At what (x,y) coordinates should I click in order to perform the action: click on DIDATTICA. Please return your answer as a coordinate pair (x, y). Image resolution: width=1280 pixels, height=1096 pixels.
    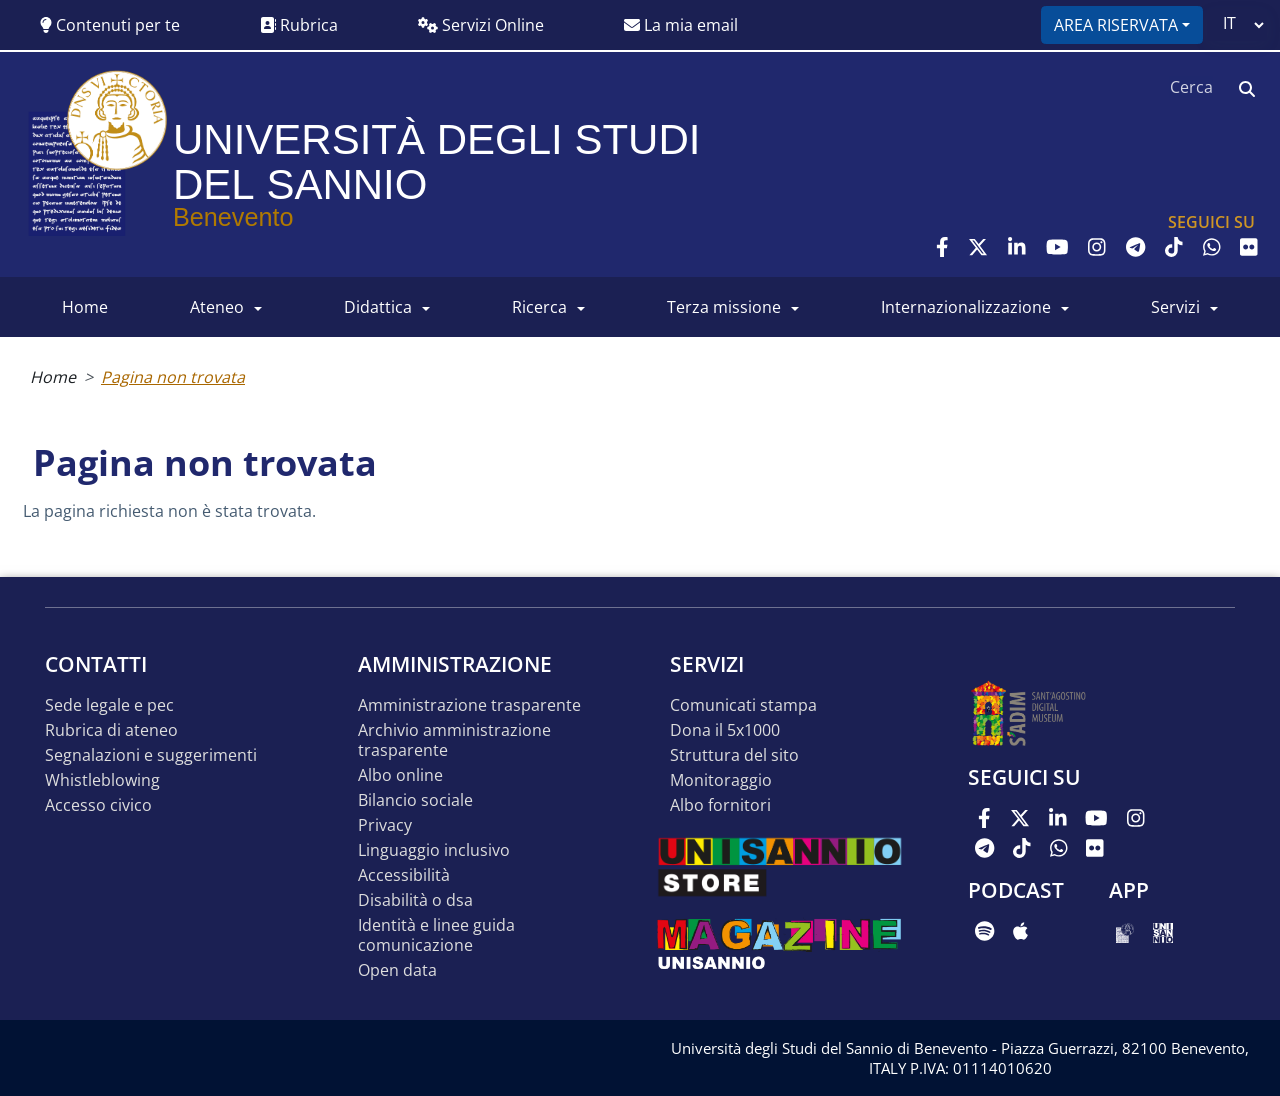
    Looking at the image, I should click on (378, 307).